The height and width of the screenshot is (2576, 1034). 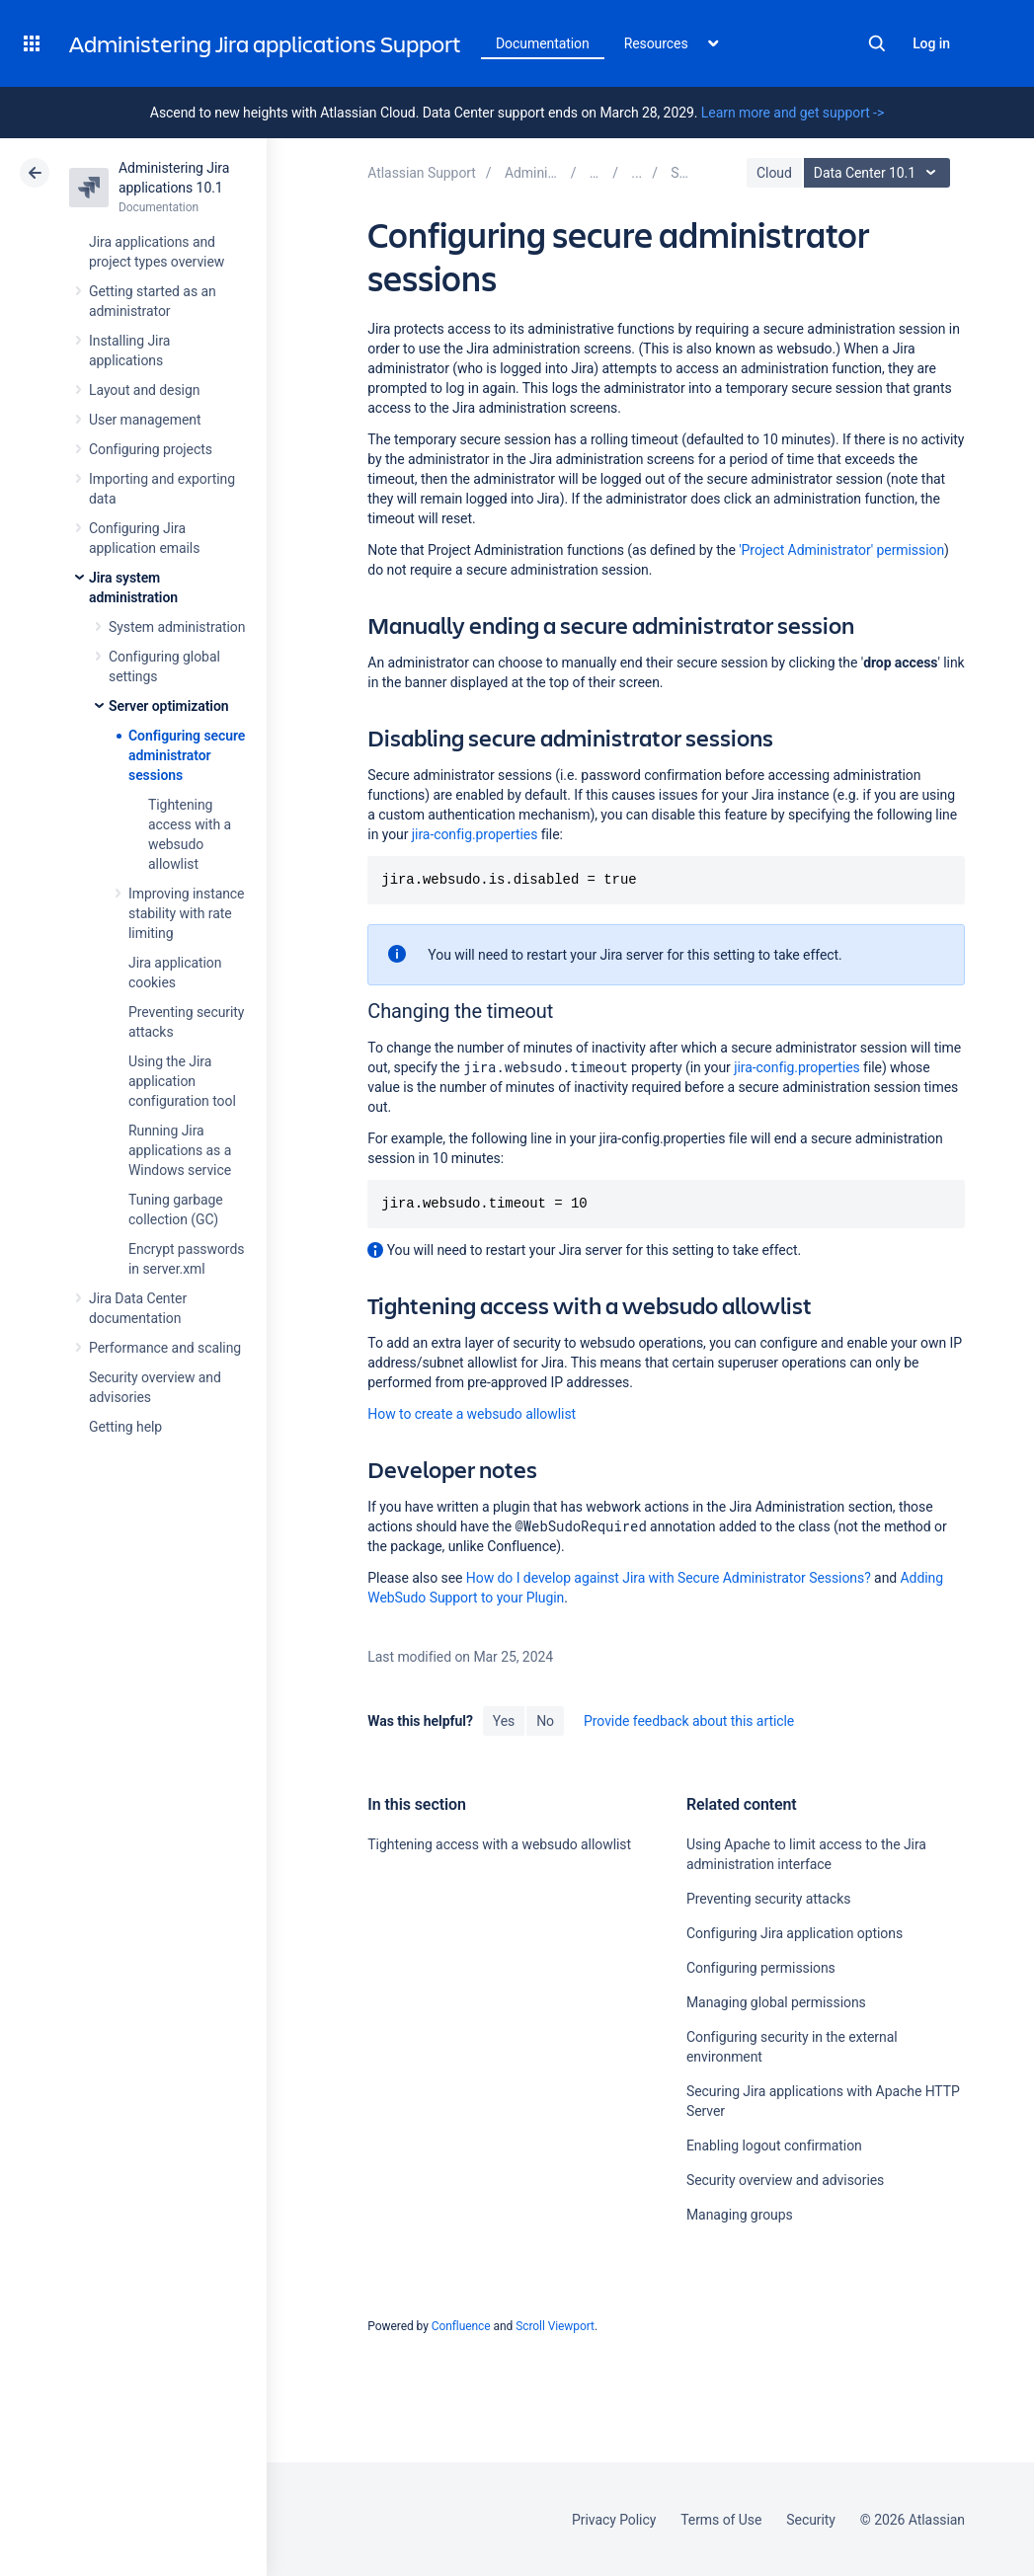 I want to click on 'Project Administrator' permission, so click(x=841, y=550).